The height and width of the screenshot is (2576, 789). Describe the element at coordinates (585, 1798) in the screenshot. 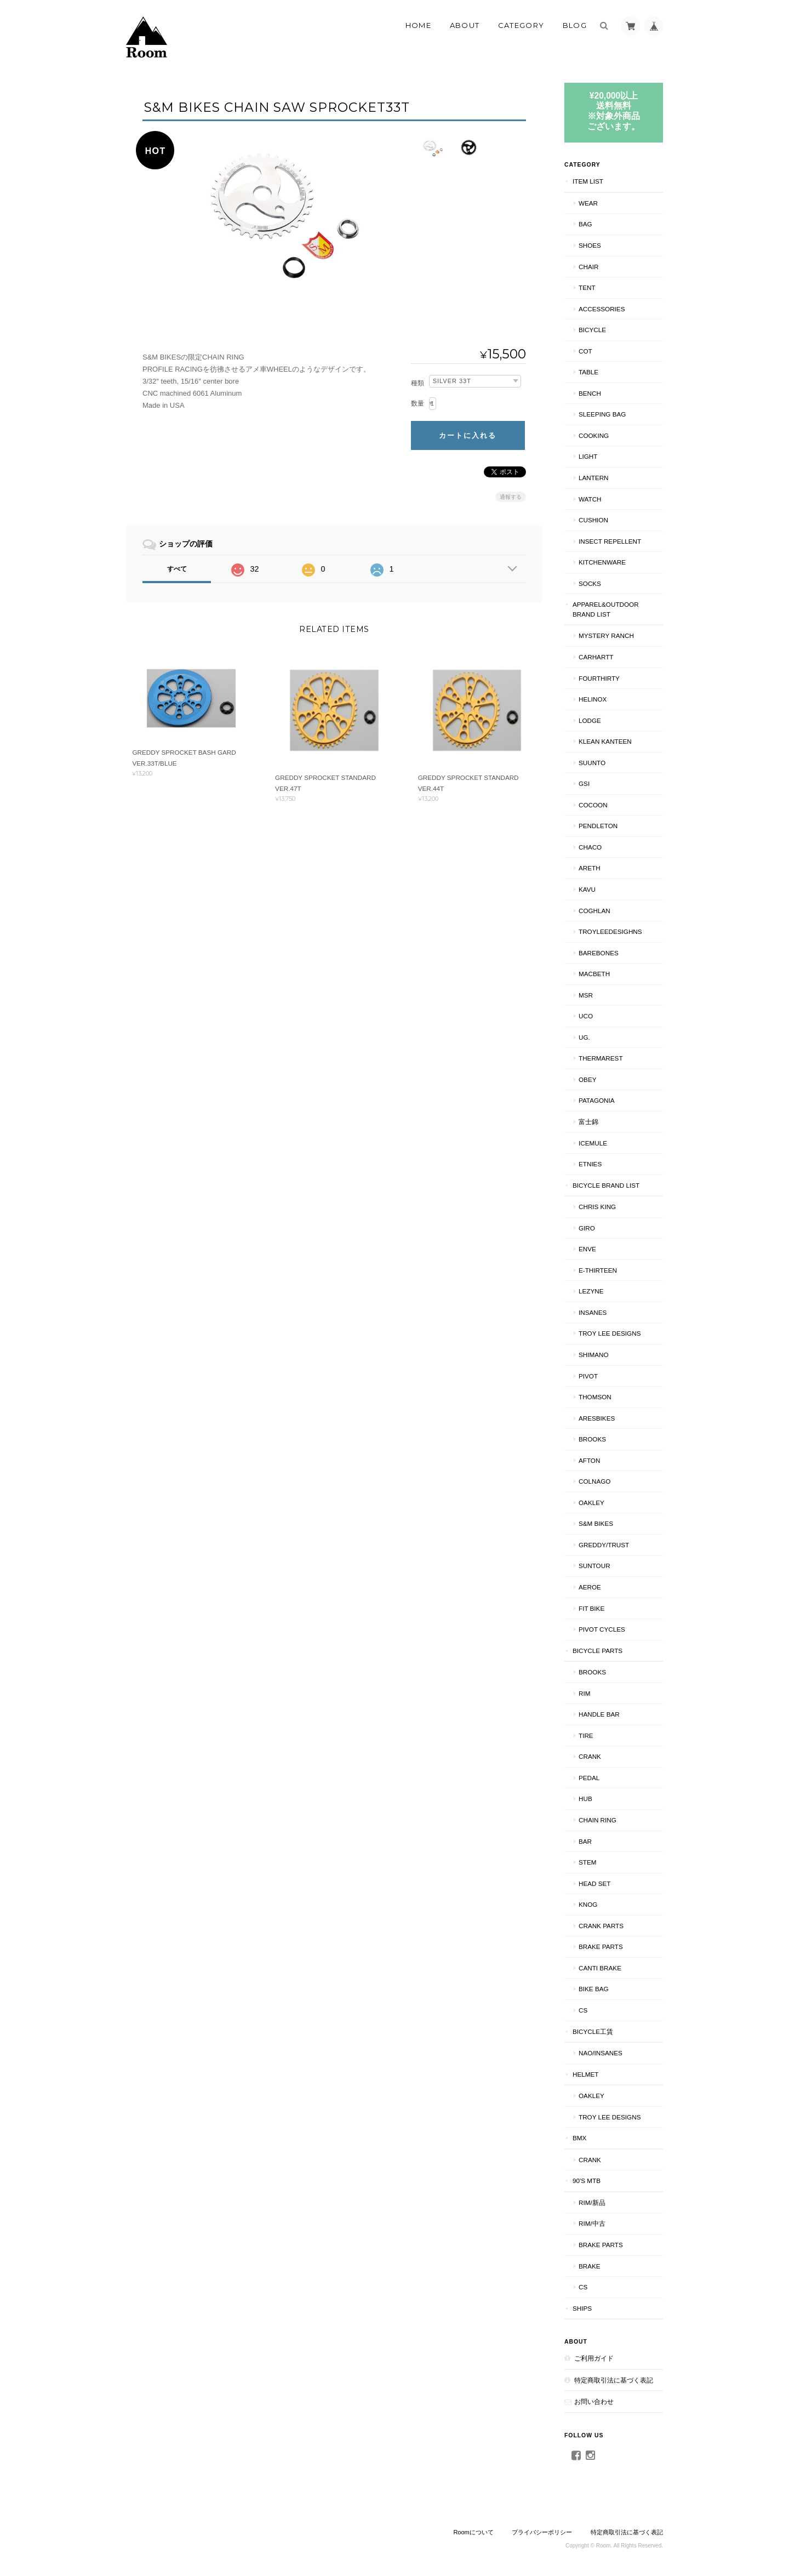

I see `HUB` at that location.